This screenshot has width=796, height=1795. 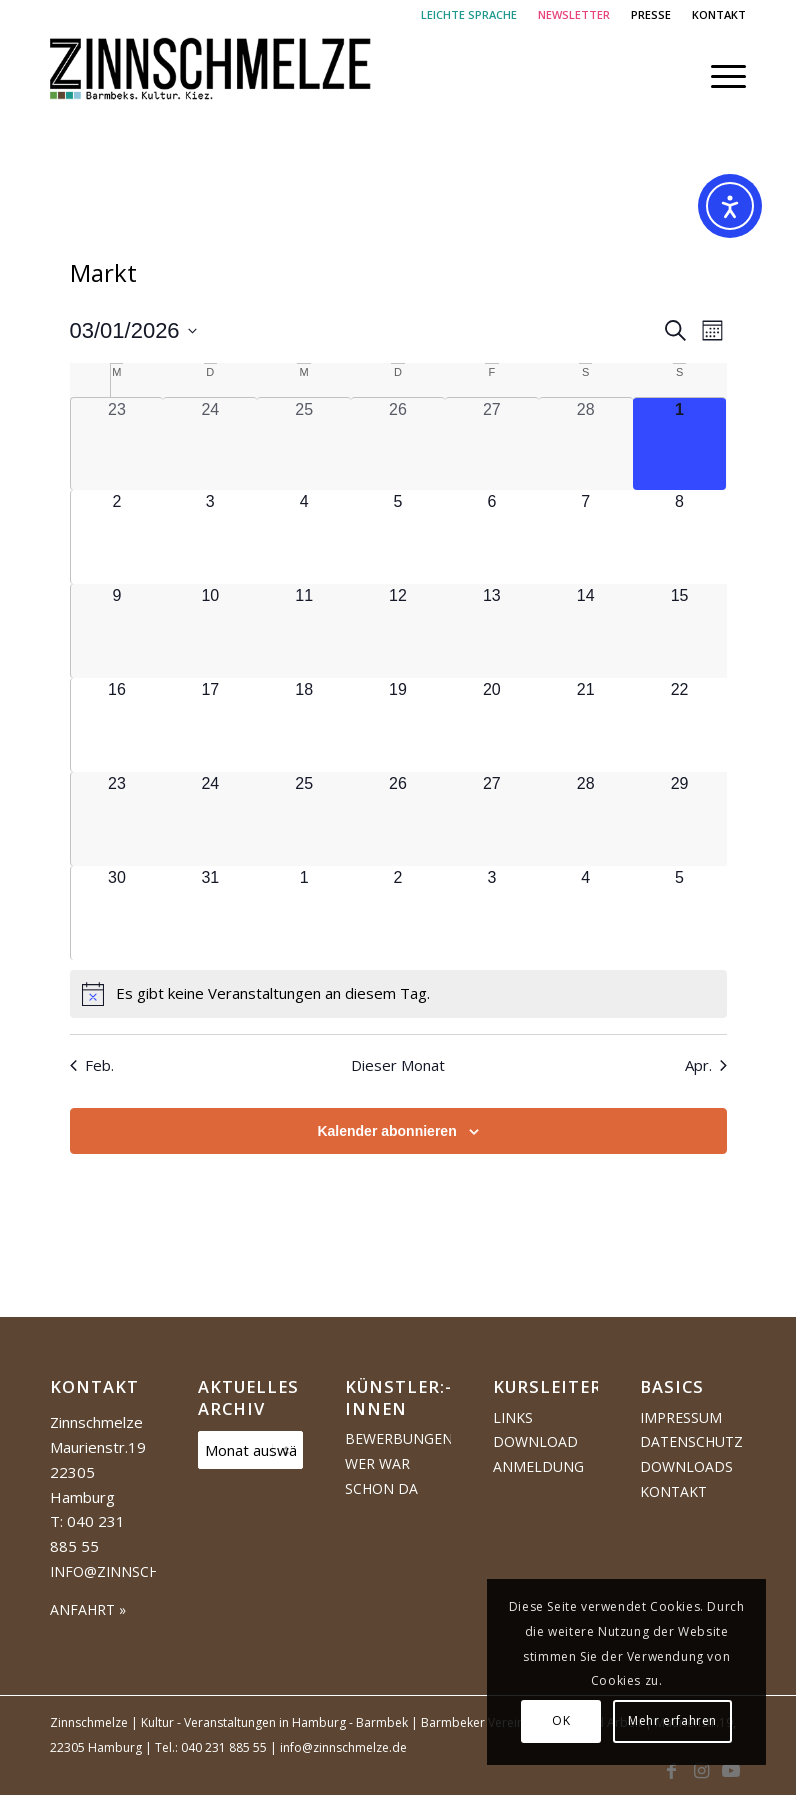 What do you see at coordinates (117, 725) in the screenshot?
I see `[März 16, 0 Veranstaltungen, kommender Tag]` at bounding box center [117, 725].